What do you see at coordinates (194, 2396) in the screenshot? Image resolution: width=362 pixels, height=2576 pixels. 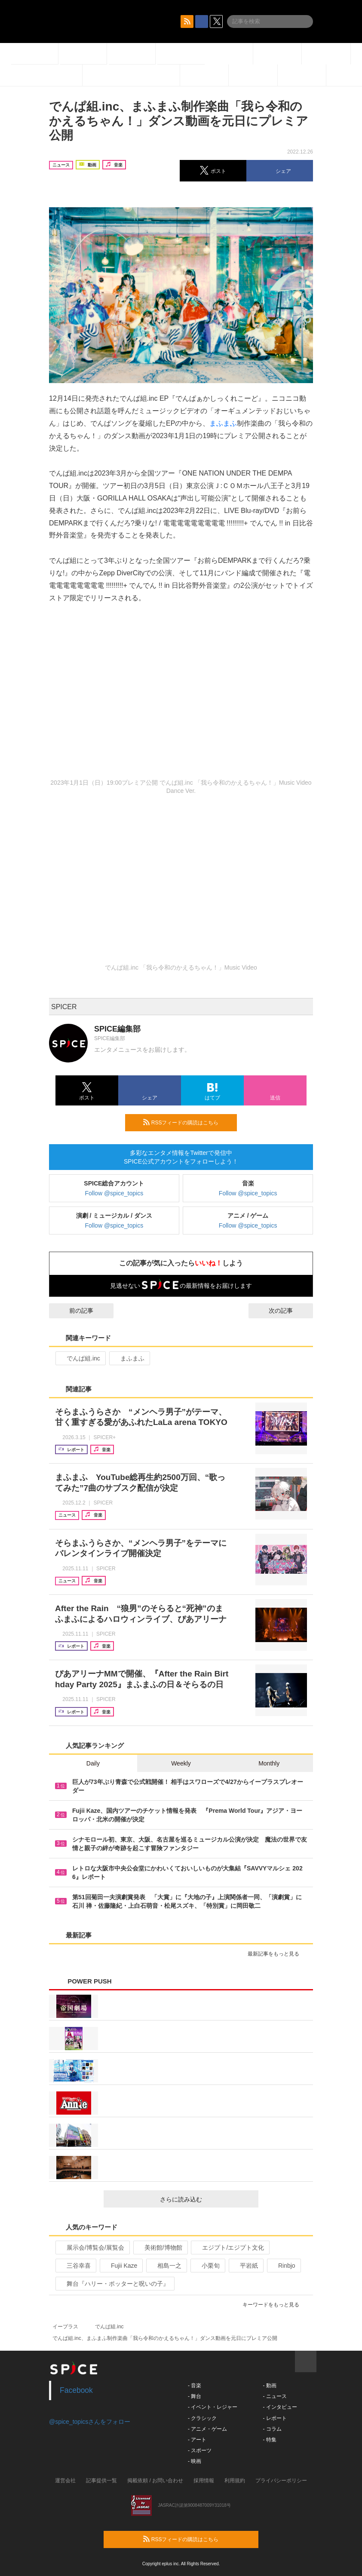 I see `- 舞台` at bounding box center [194, 2396].